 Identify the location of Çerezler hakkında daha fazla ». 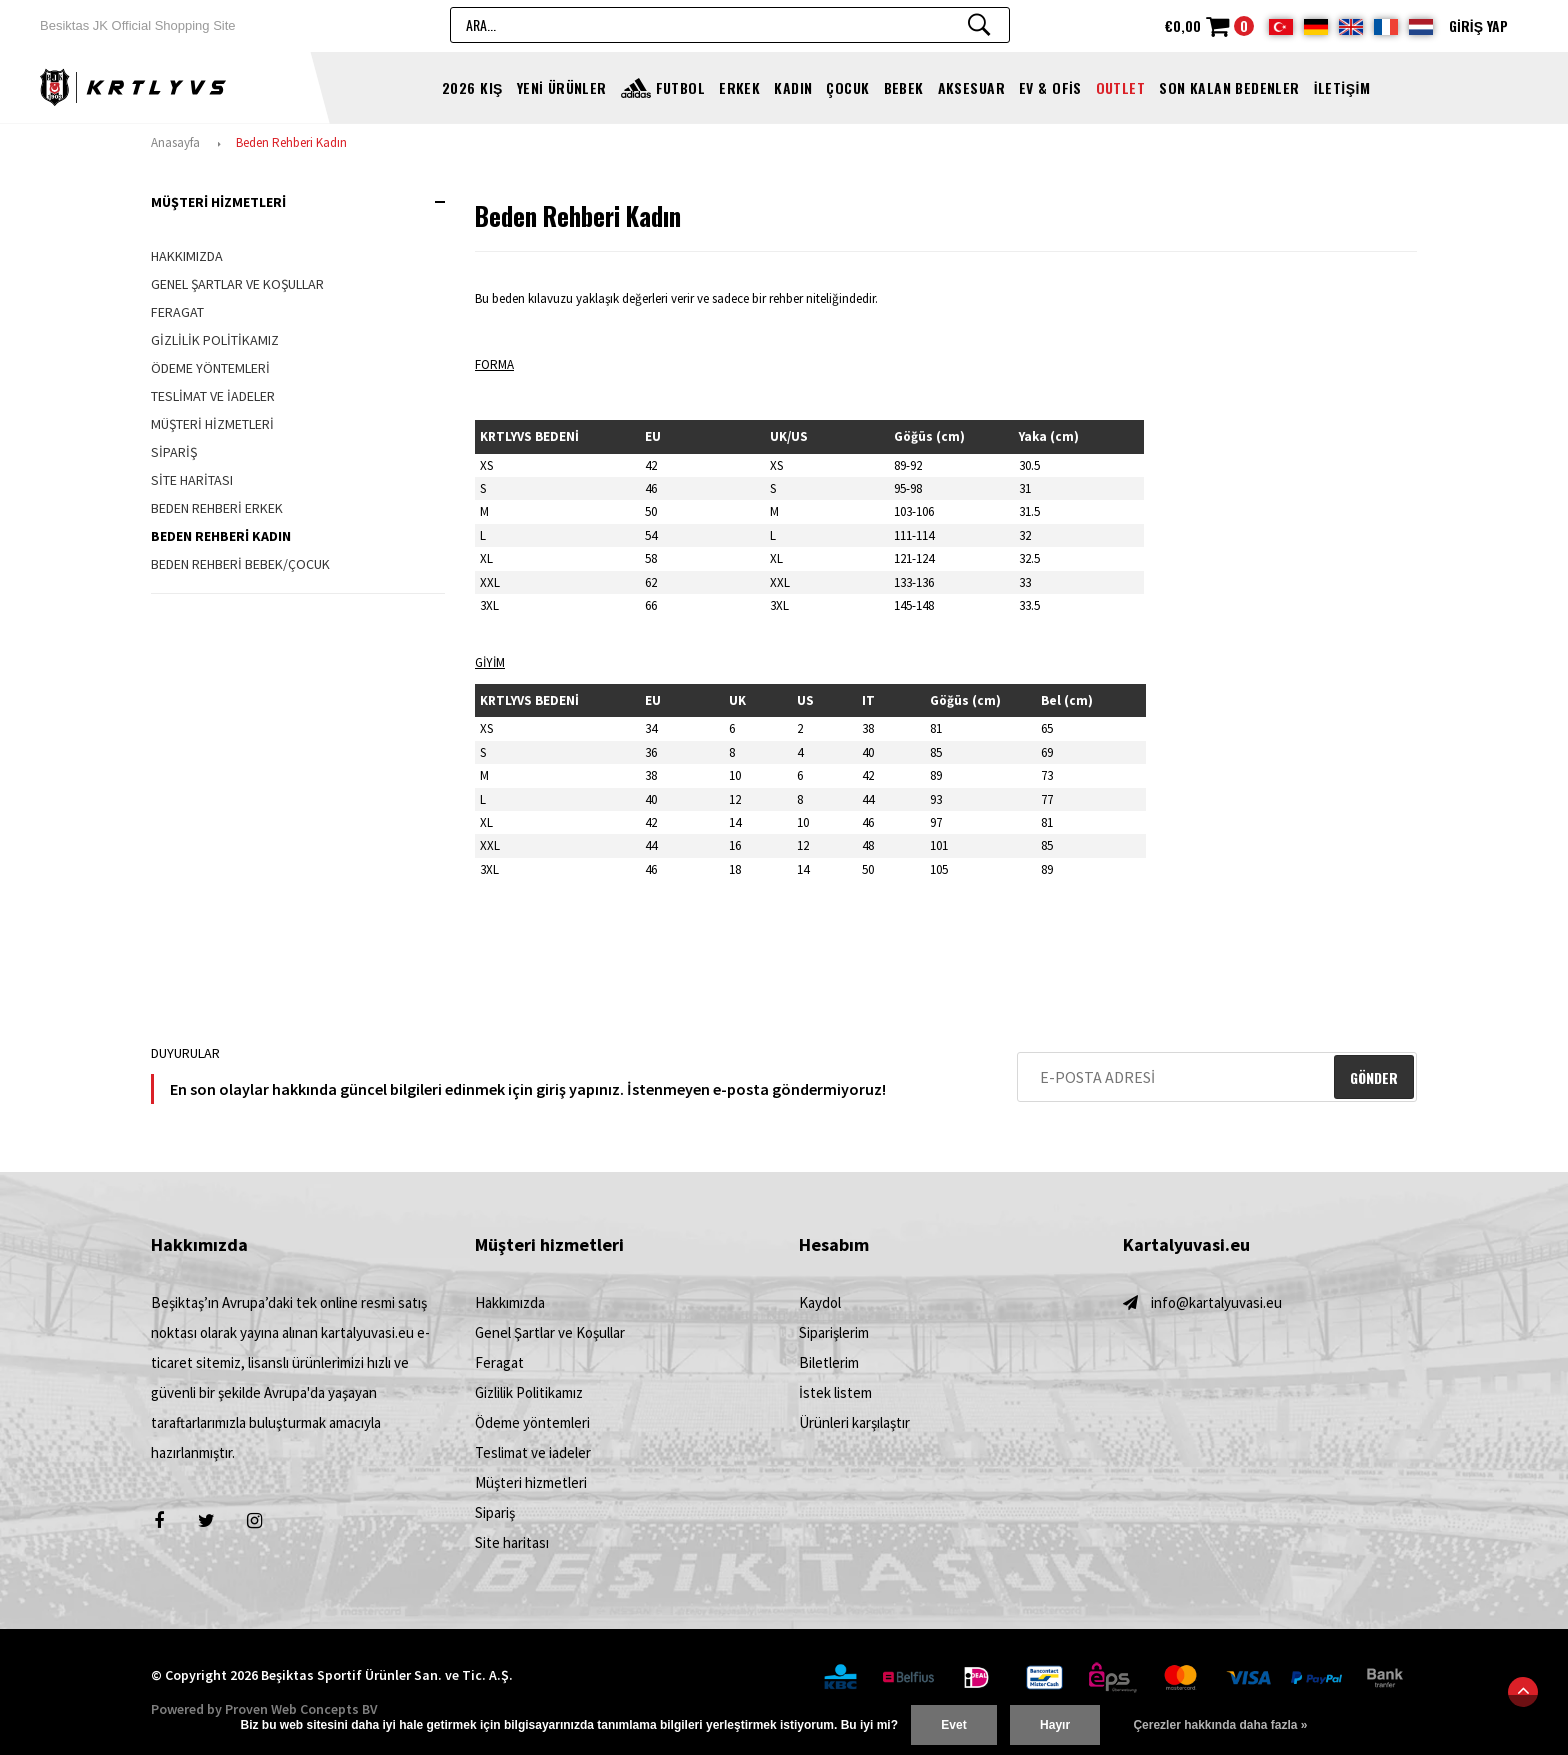
(1220, 1725).